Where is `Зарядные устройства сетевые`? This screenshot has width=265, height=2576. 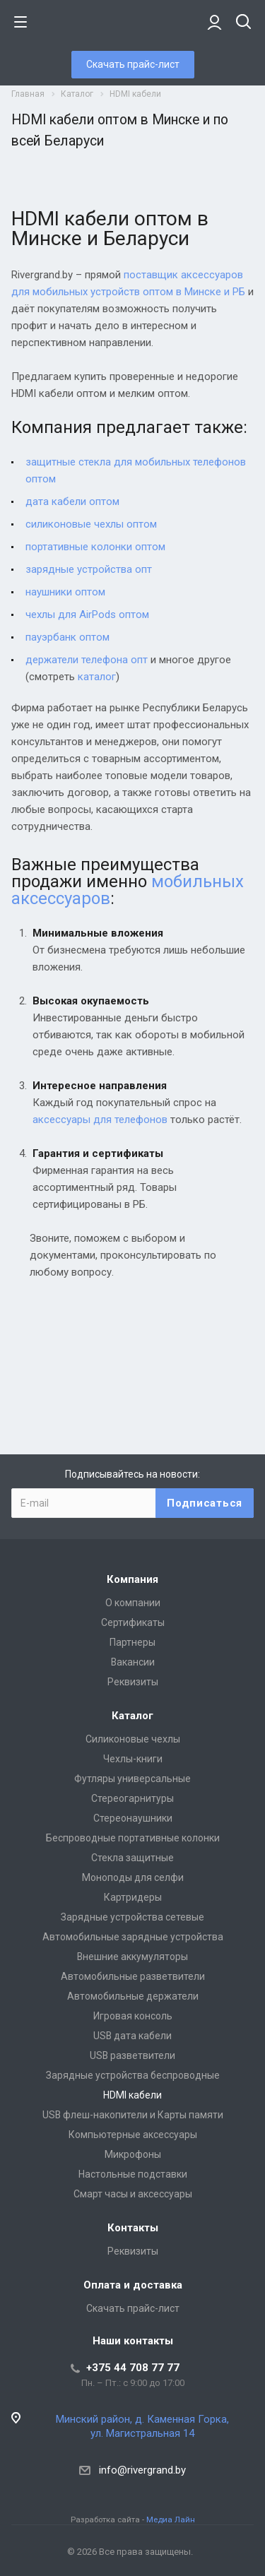 Зарядные устройства сетевые is located at coordinates (132, 1917).